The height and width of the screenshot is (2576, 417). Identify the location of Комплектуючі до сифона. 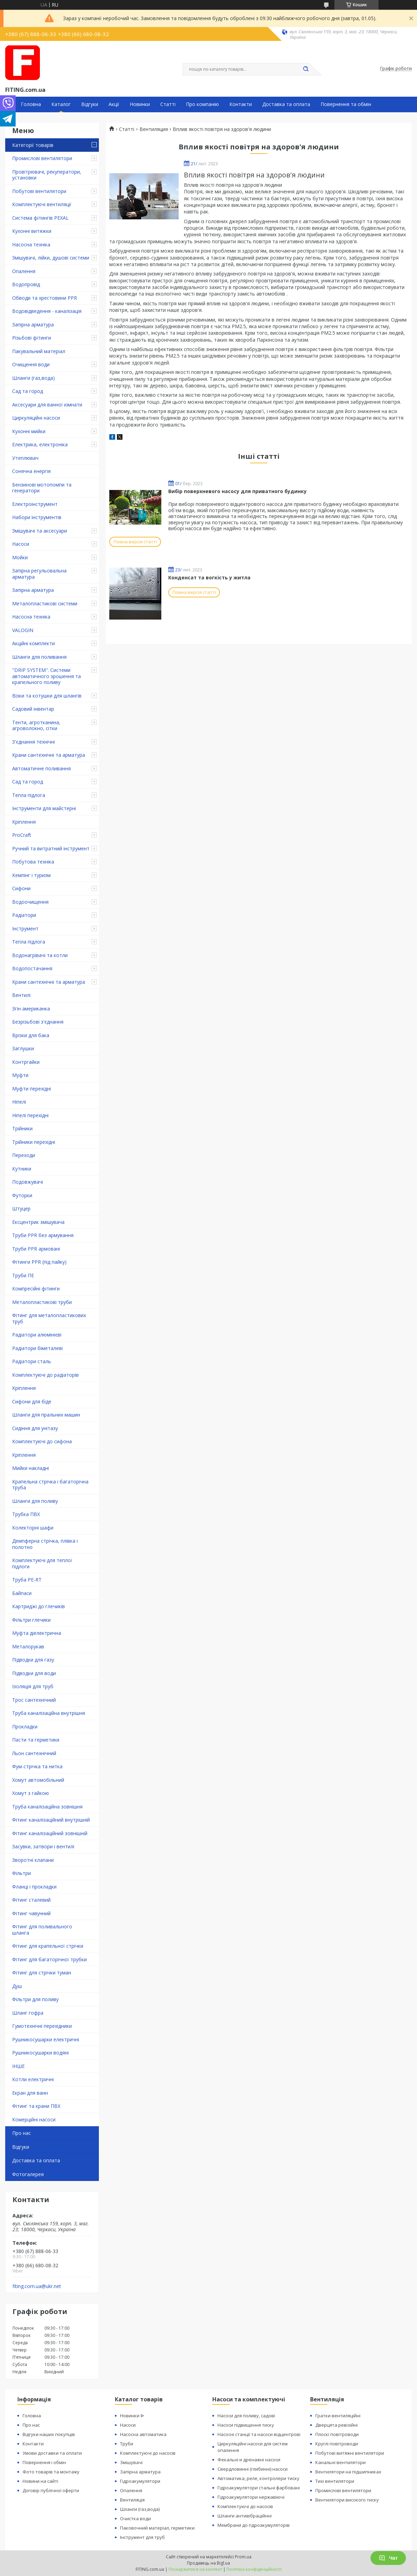
(42, 1441).